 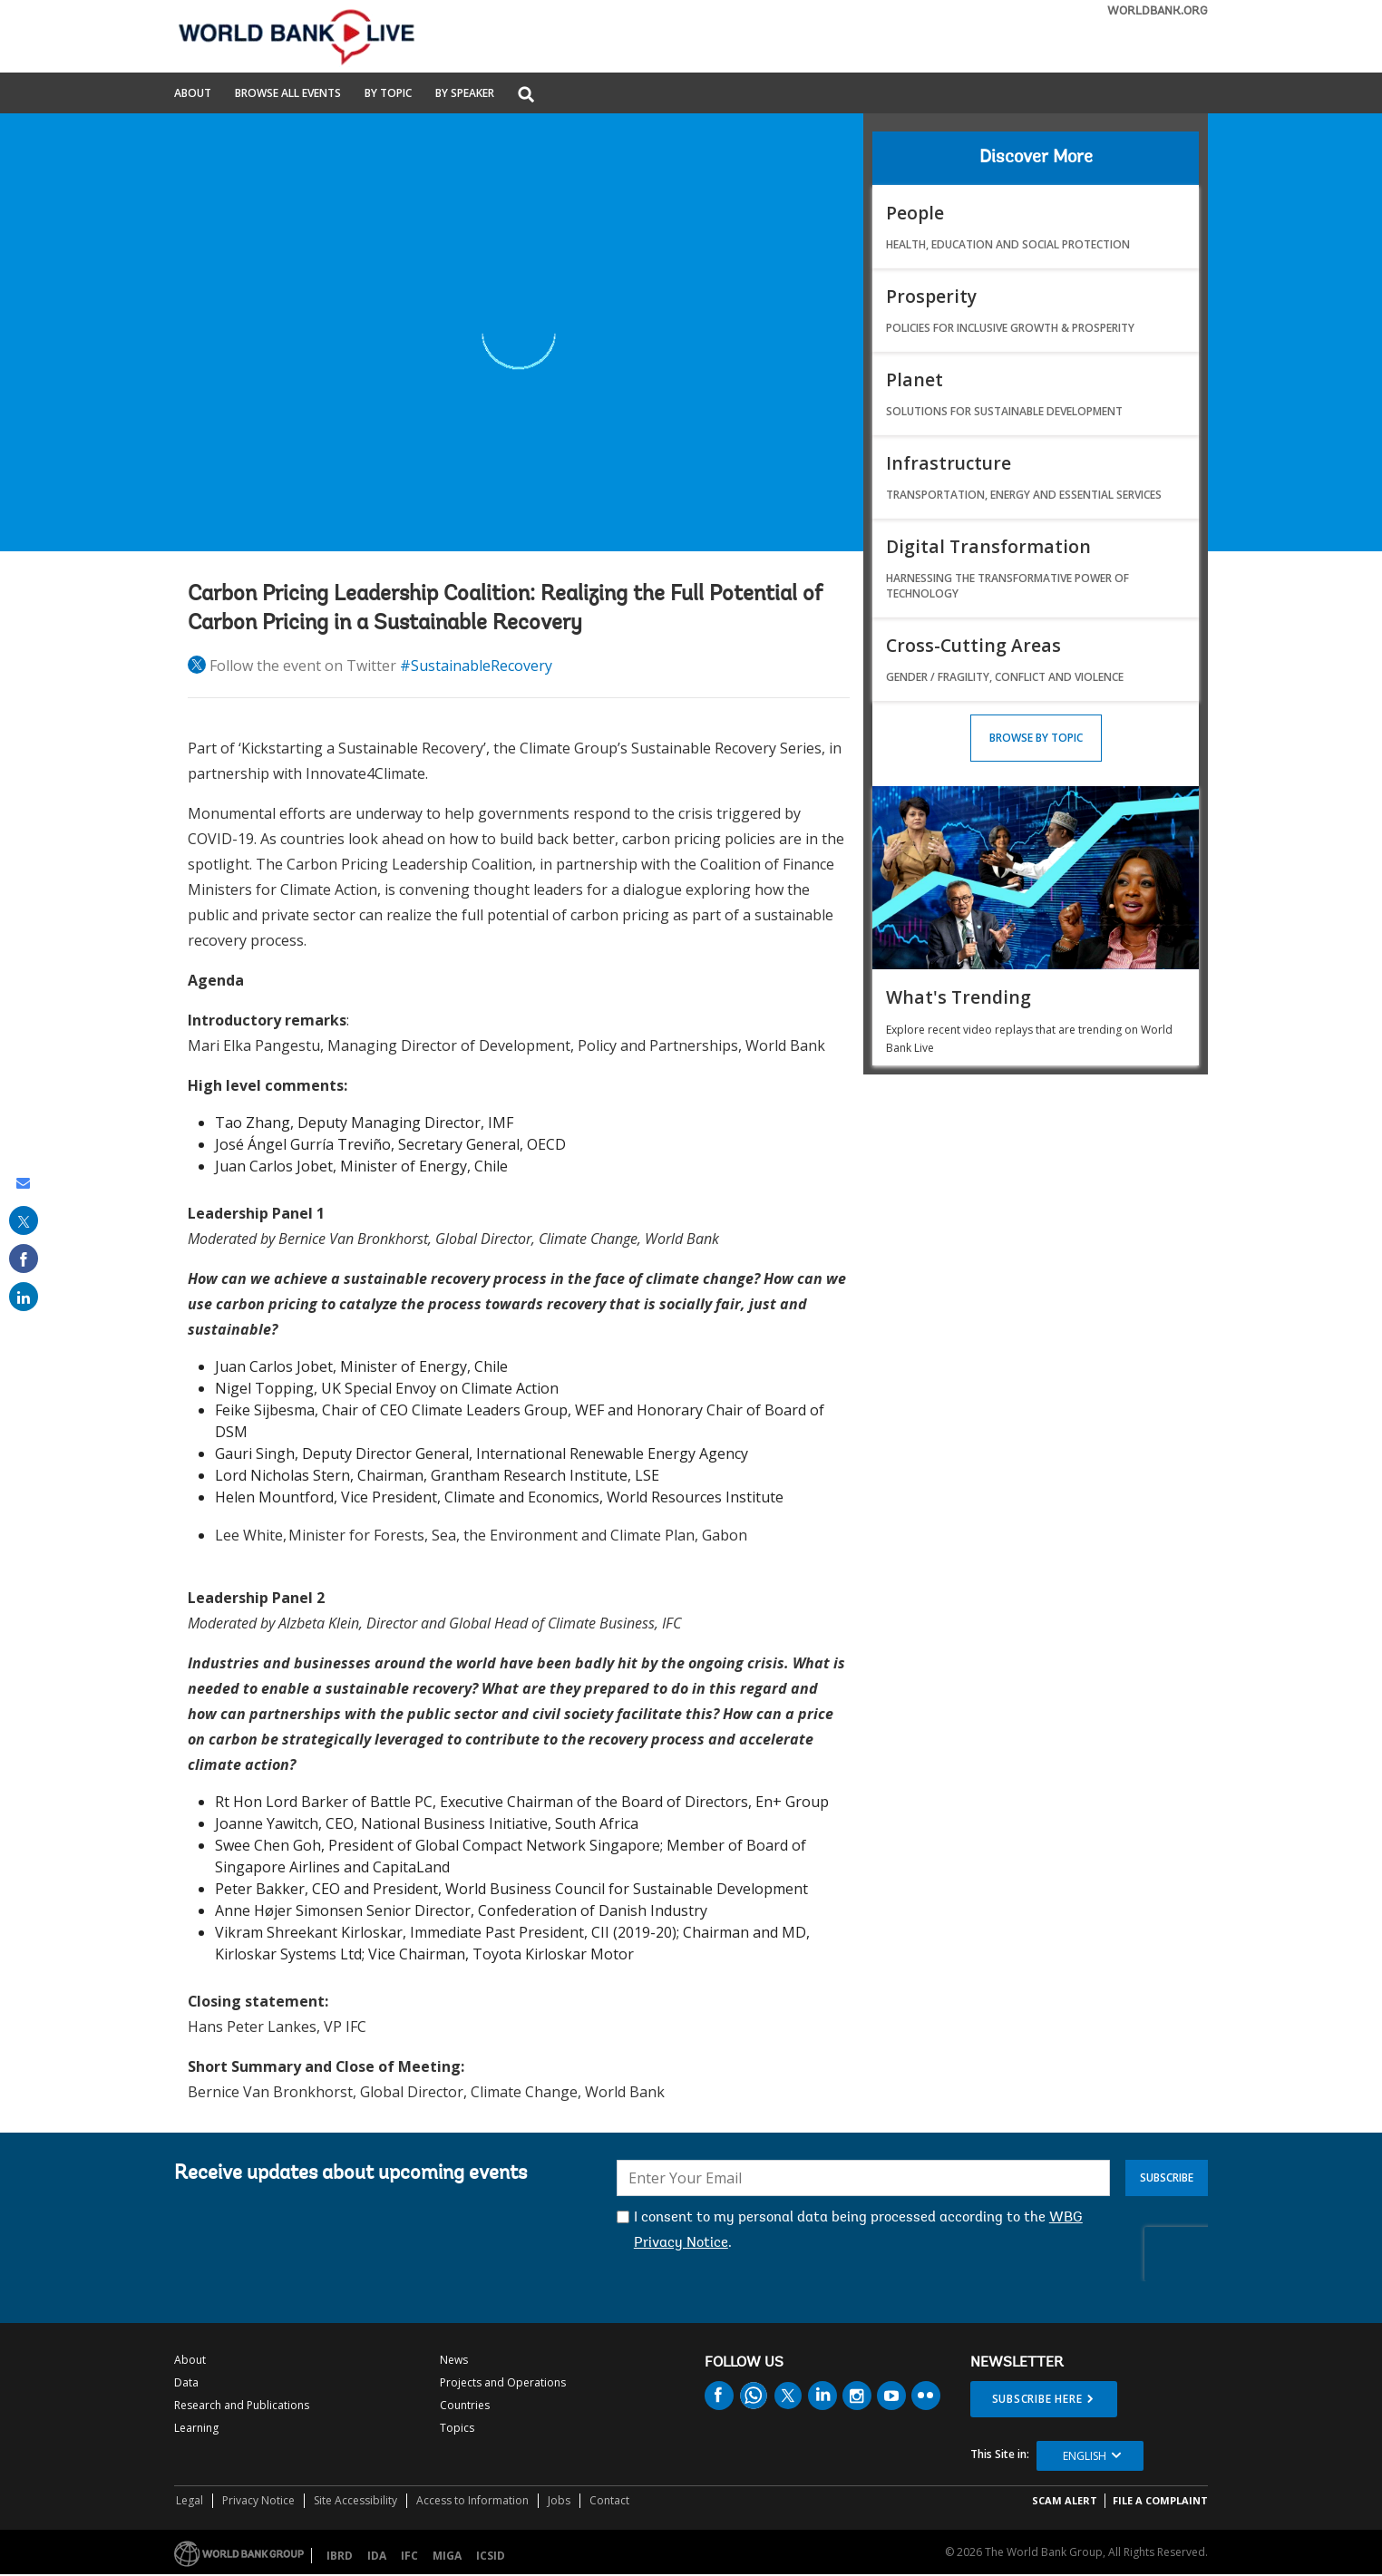 What do you see at coordinates (490, 2555) in the screenshot?
I see `ICSID` at bounding box center [490, 2555].